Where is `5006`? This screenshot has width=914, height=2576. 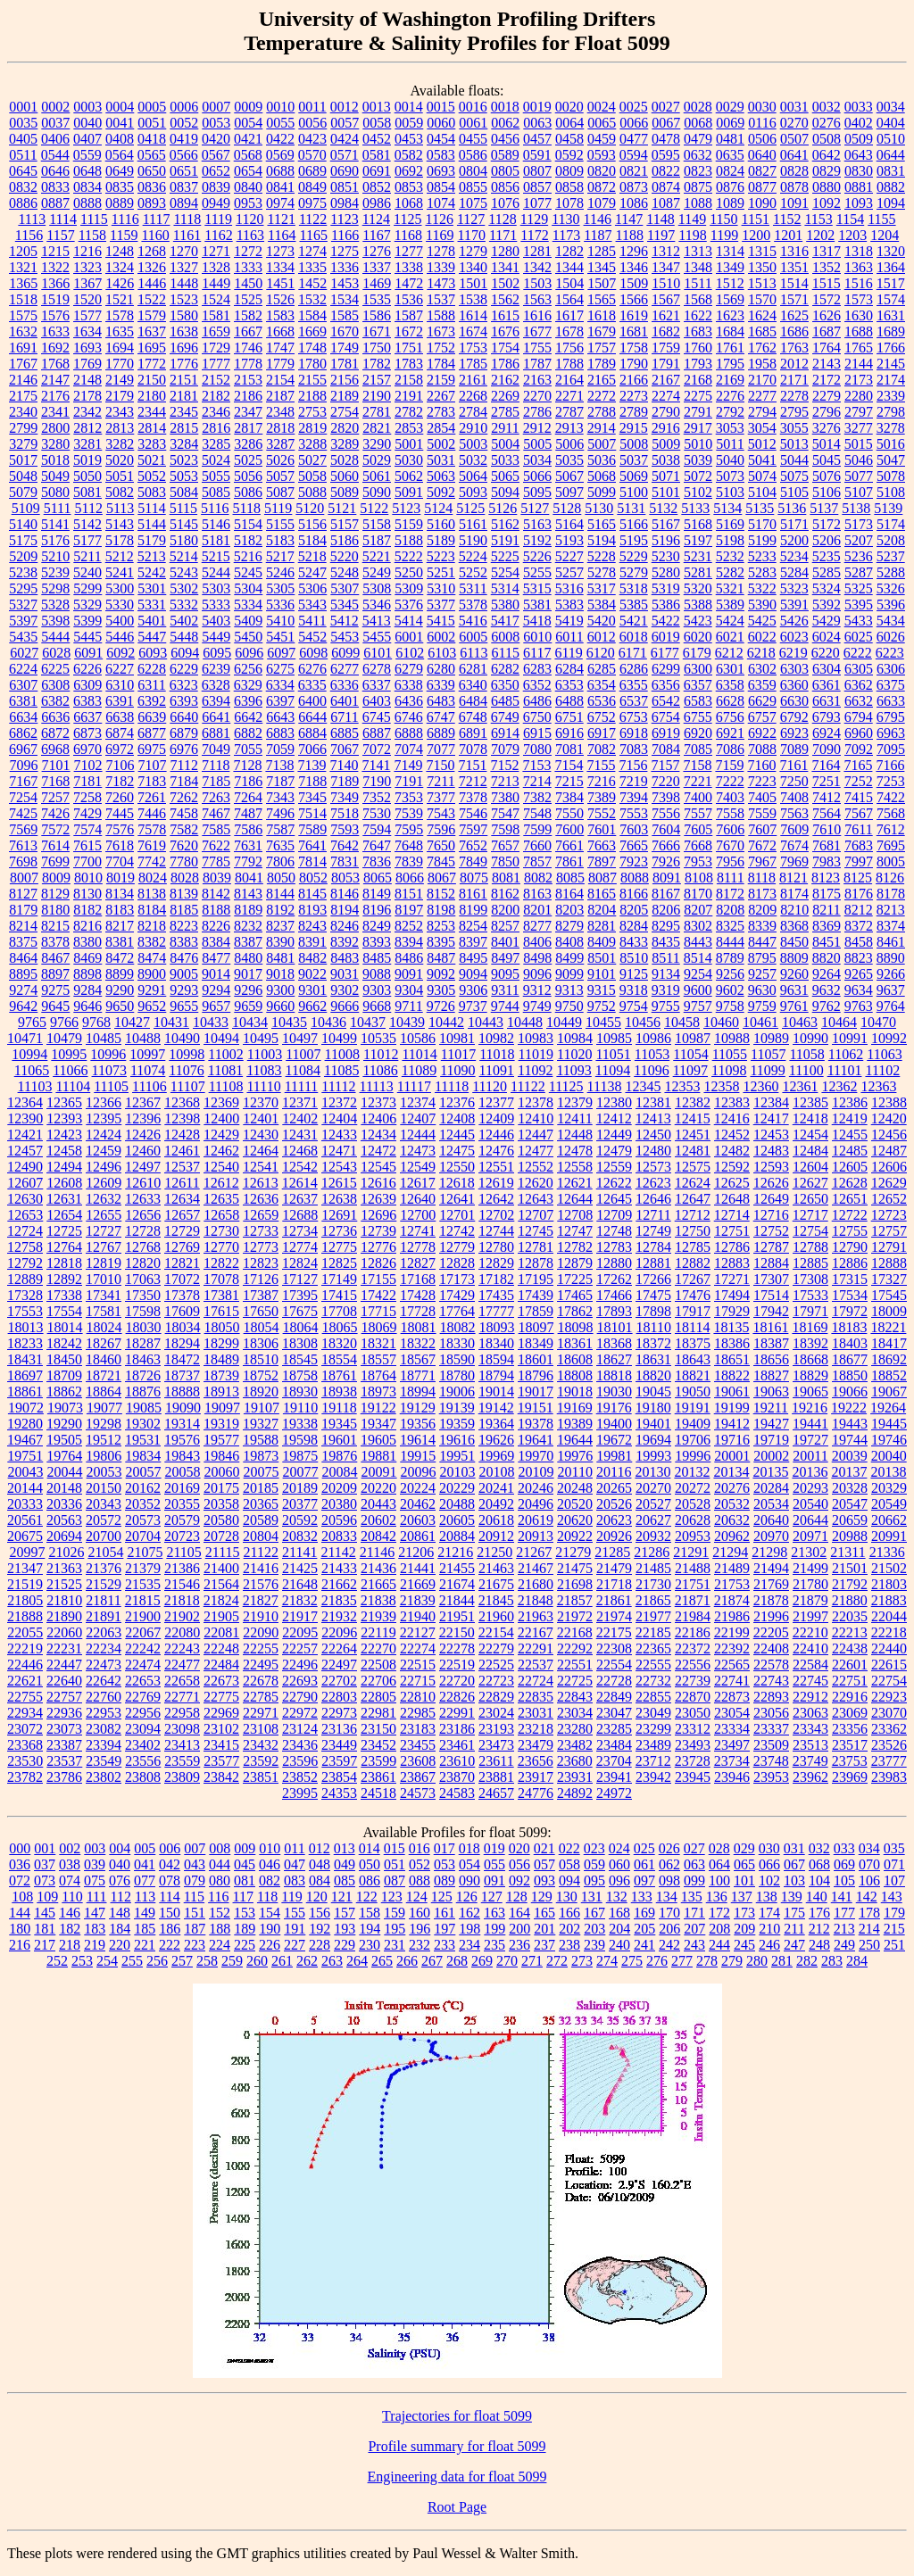 5006 is located at coordinates (569, 443).